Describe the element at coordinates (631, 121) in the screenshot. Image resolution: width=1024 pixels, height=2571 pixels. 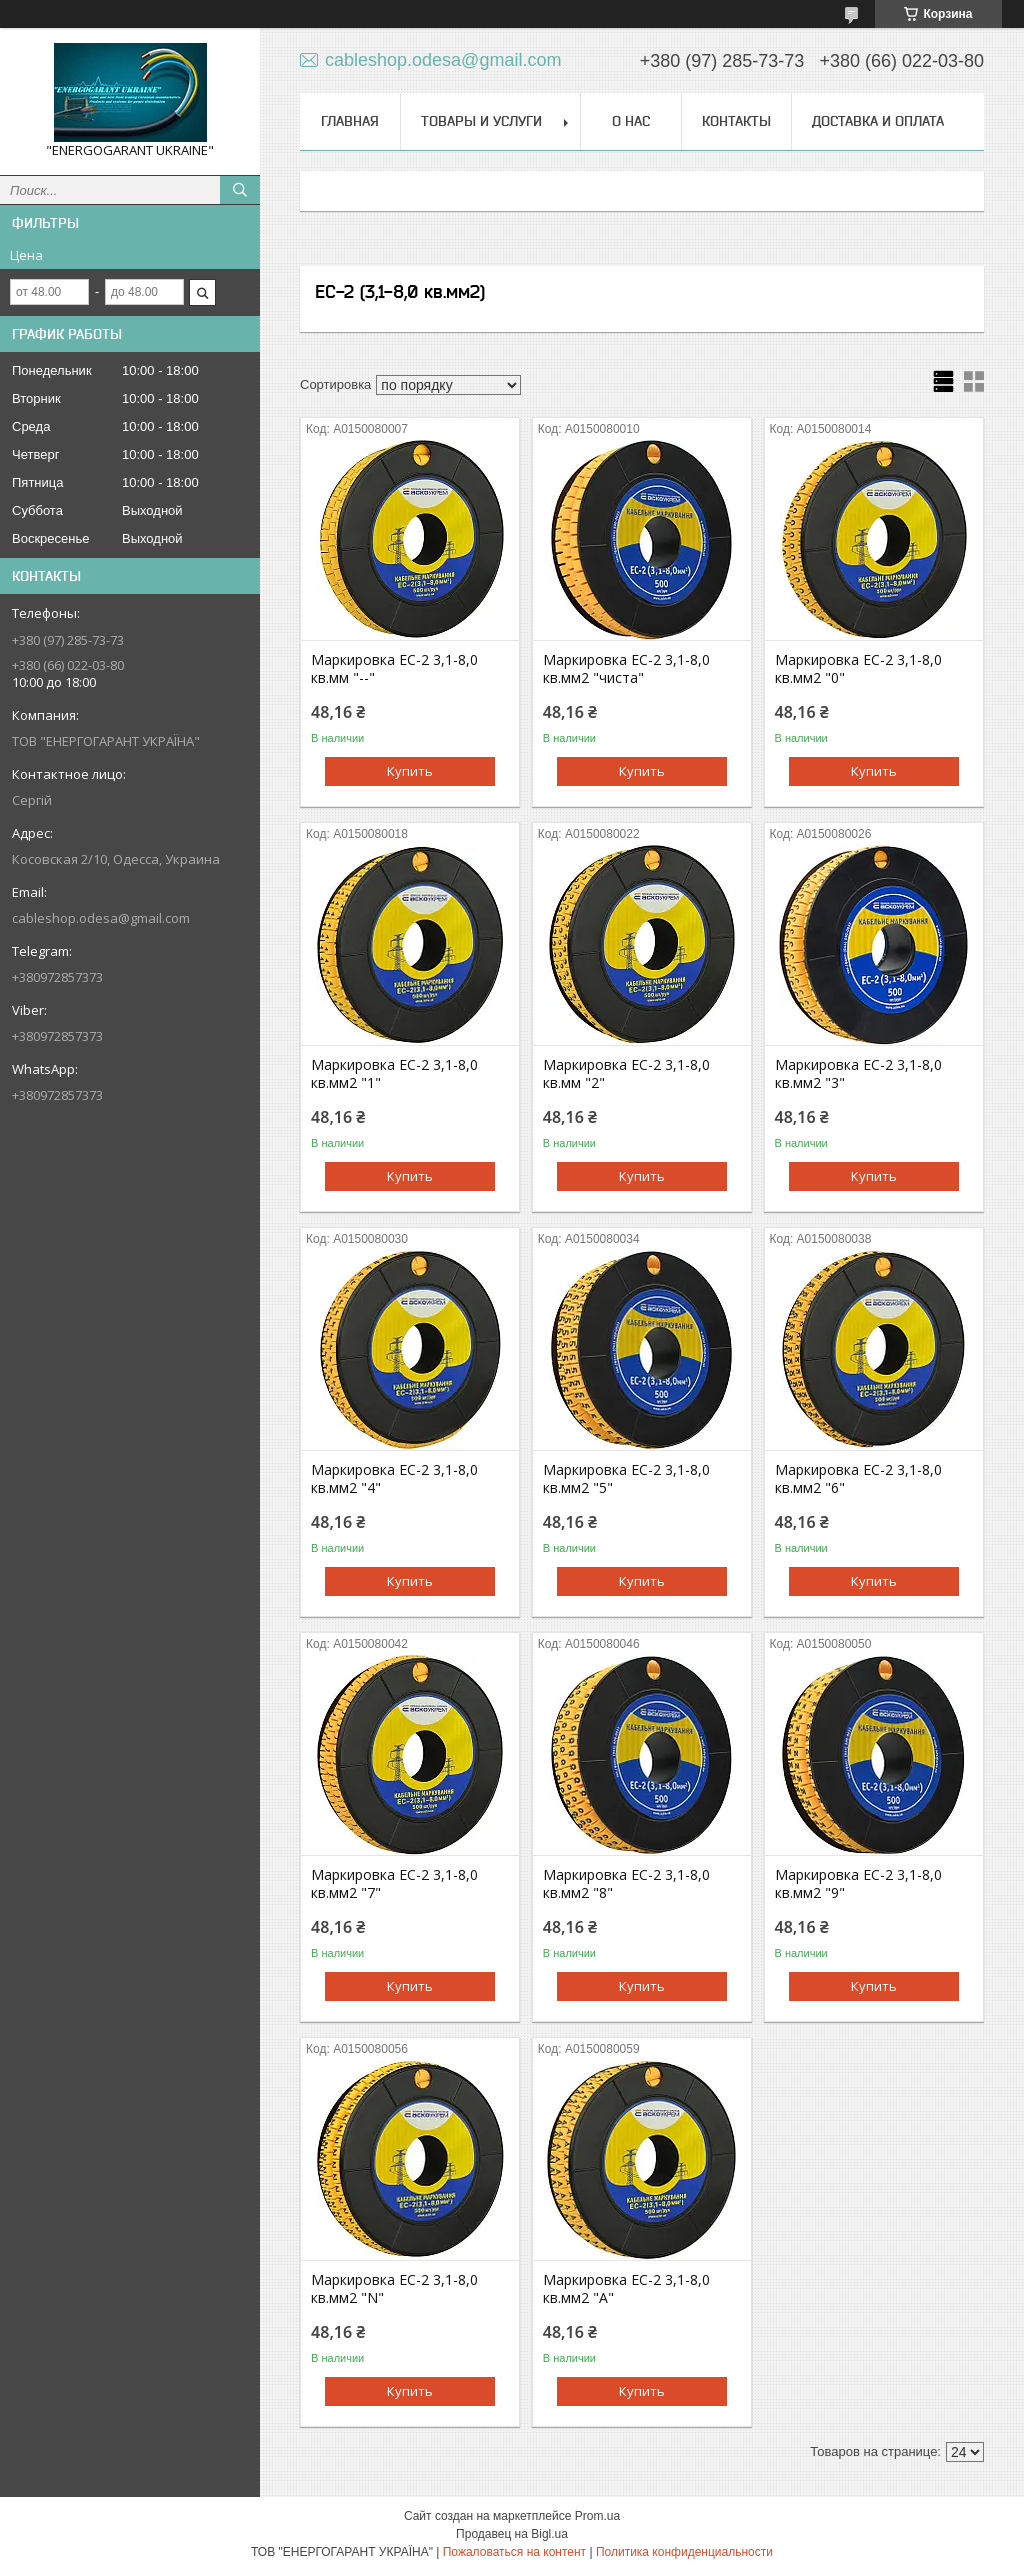
I see `О нас` at that location.